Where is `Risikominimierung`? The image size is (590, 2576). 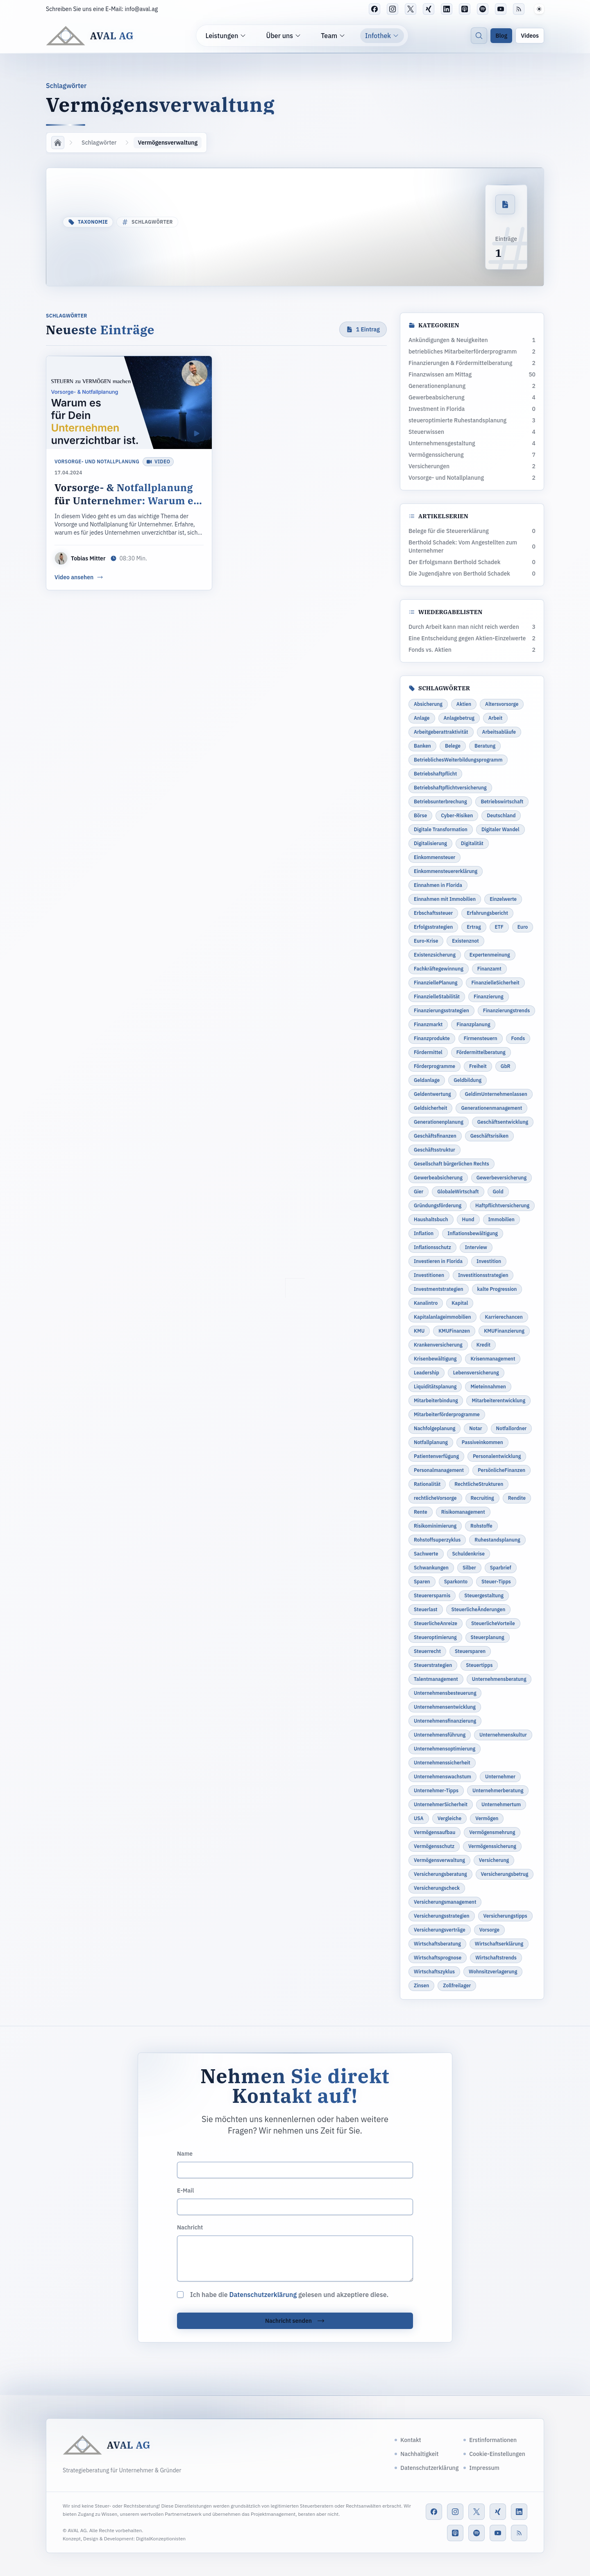
Risikominimierung is located at coordinates (435, 1526).